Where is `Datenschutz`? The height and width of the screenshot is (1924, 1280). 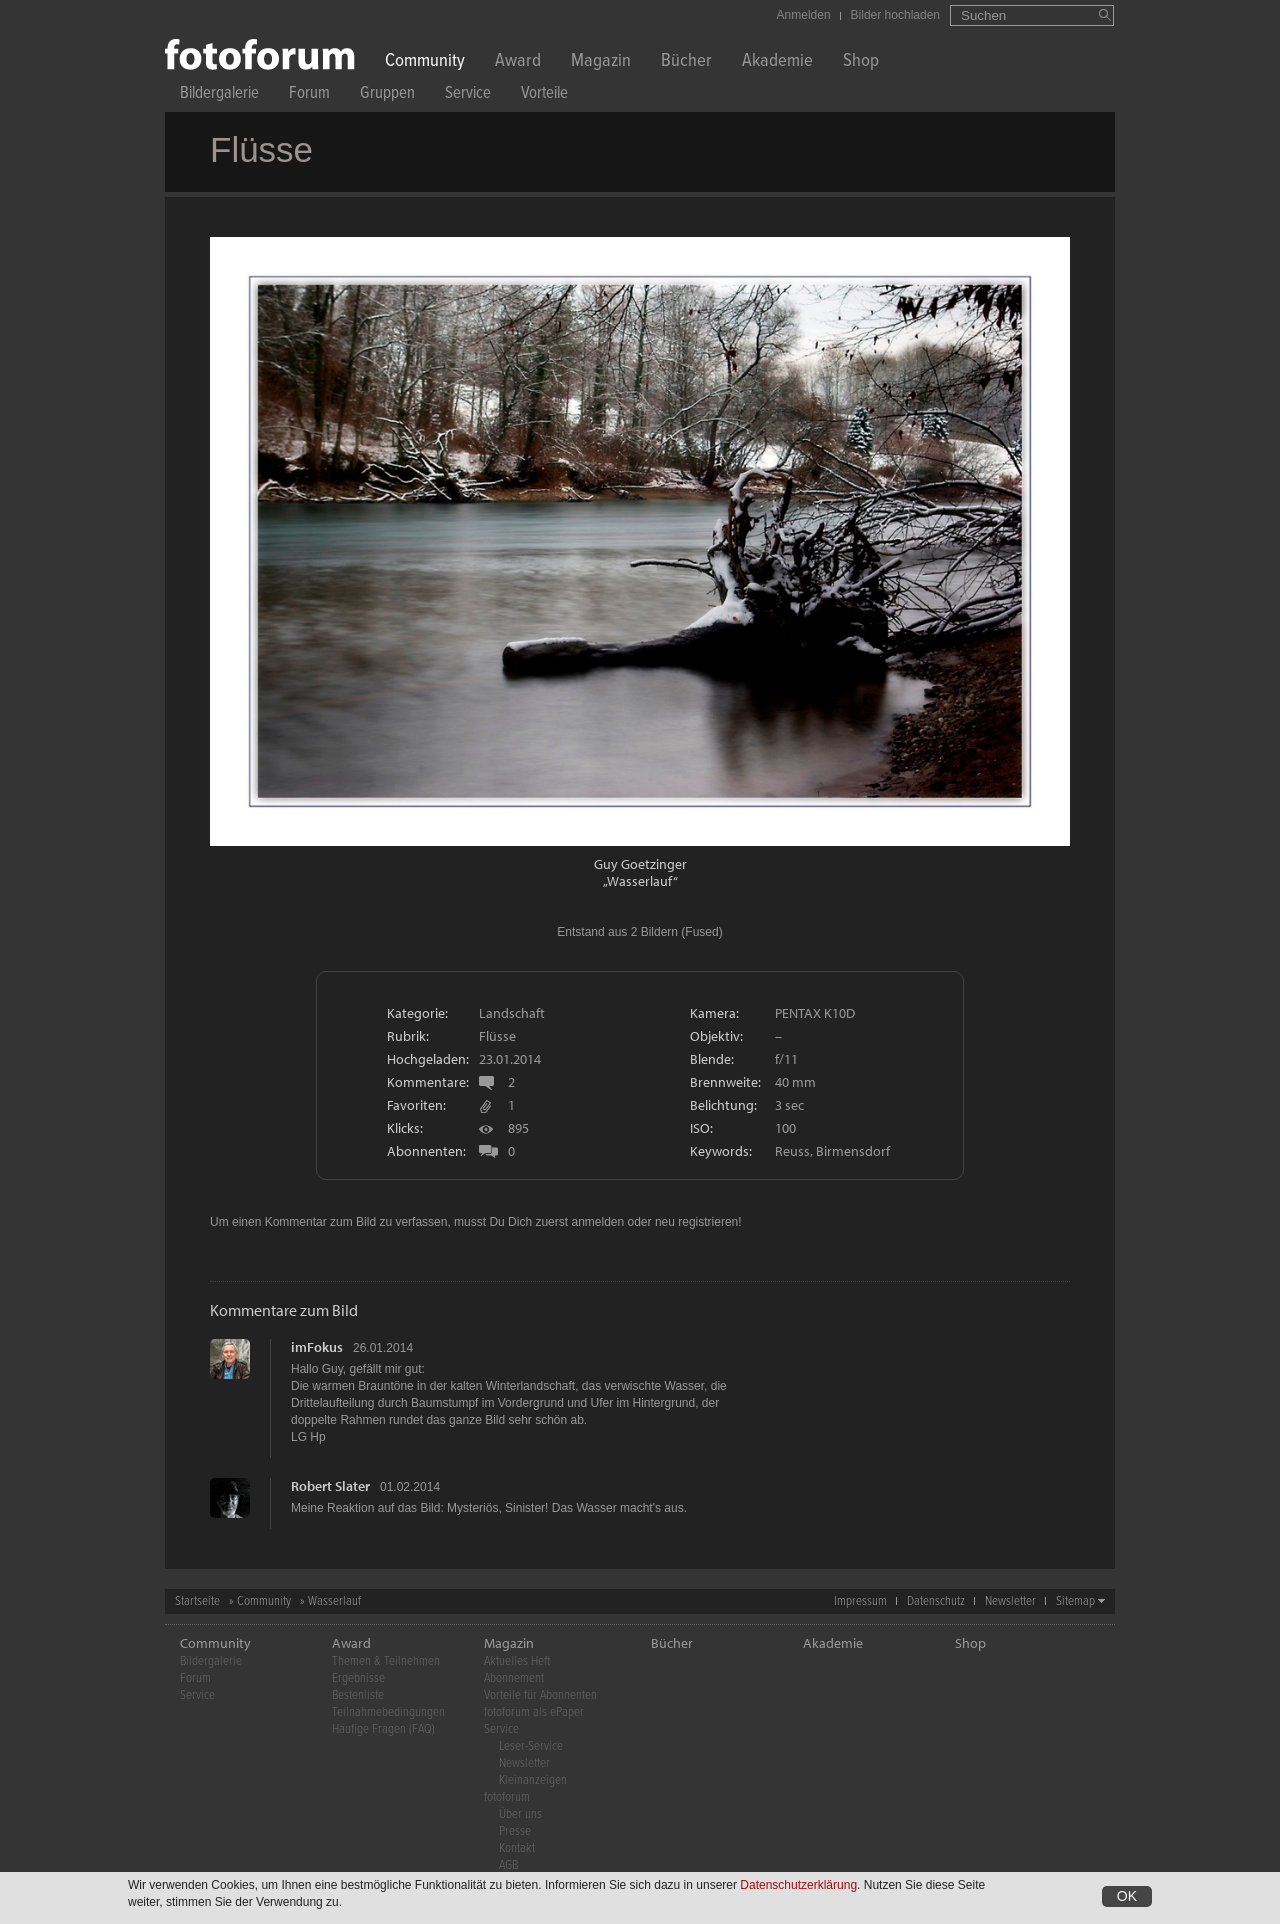
Datenschutz is located at coordinates (936, 1601).